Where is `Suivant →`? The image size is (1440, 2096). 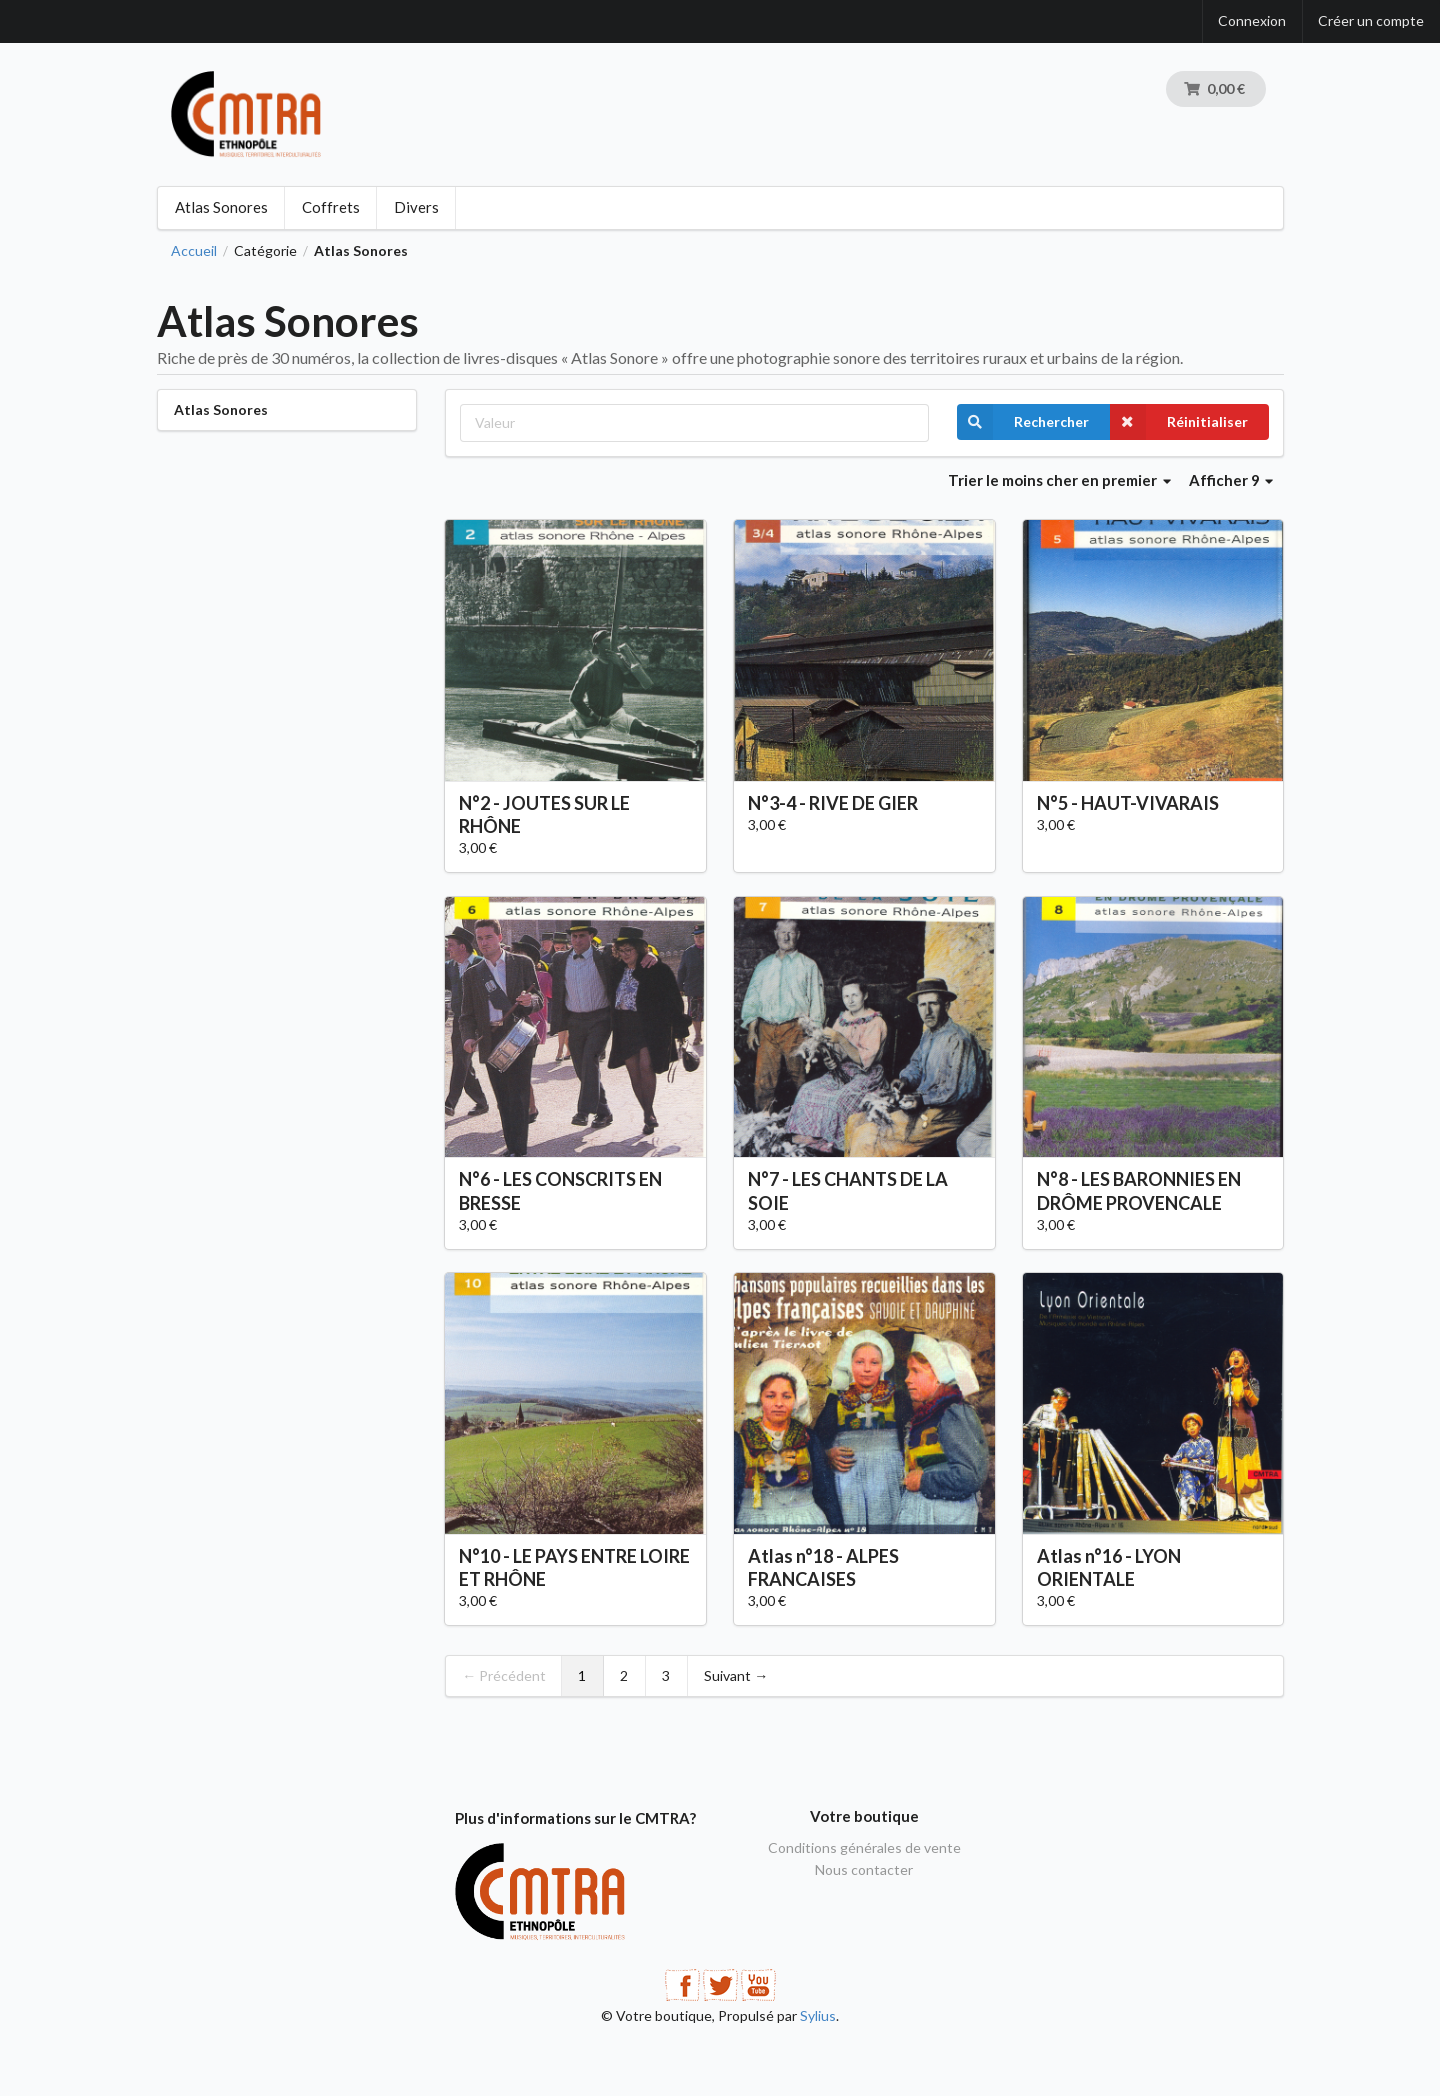 Suivant → is located at coordinates (736, 1675).